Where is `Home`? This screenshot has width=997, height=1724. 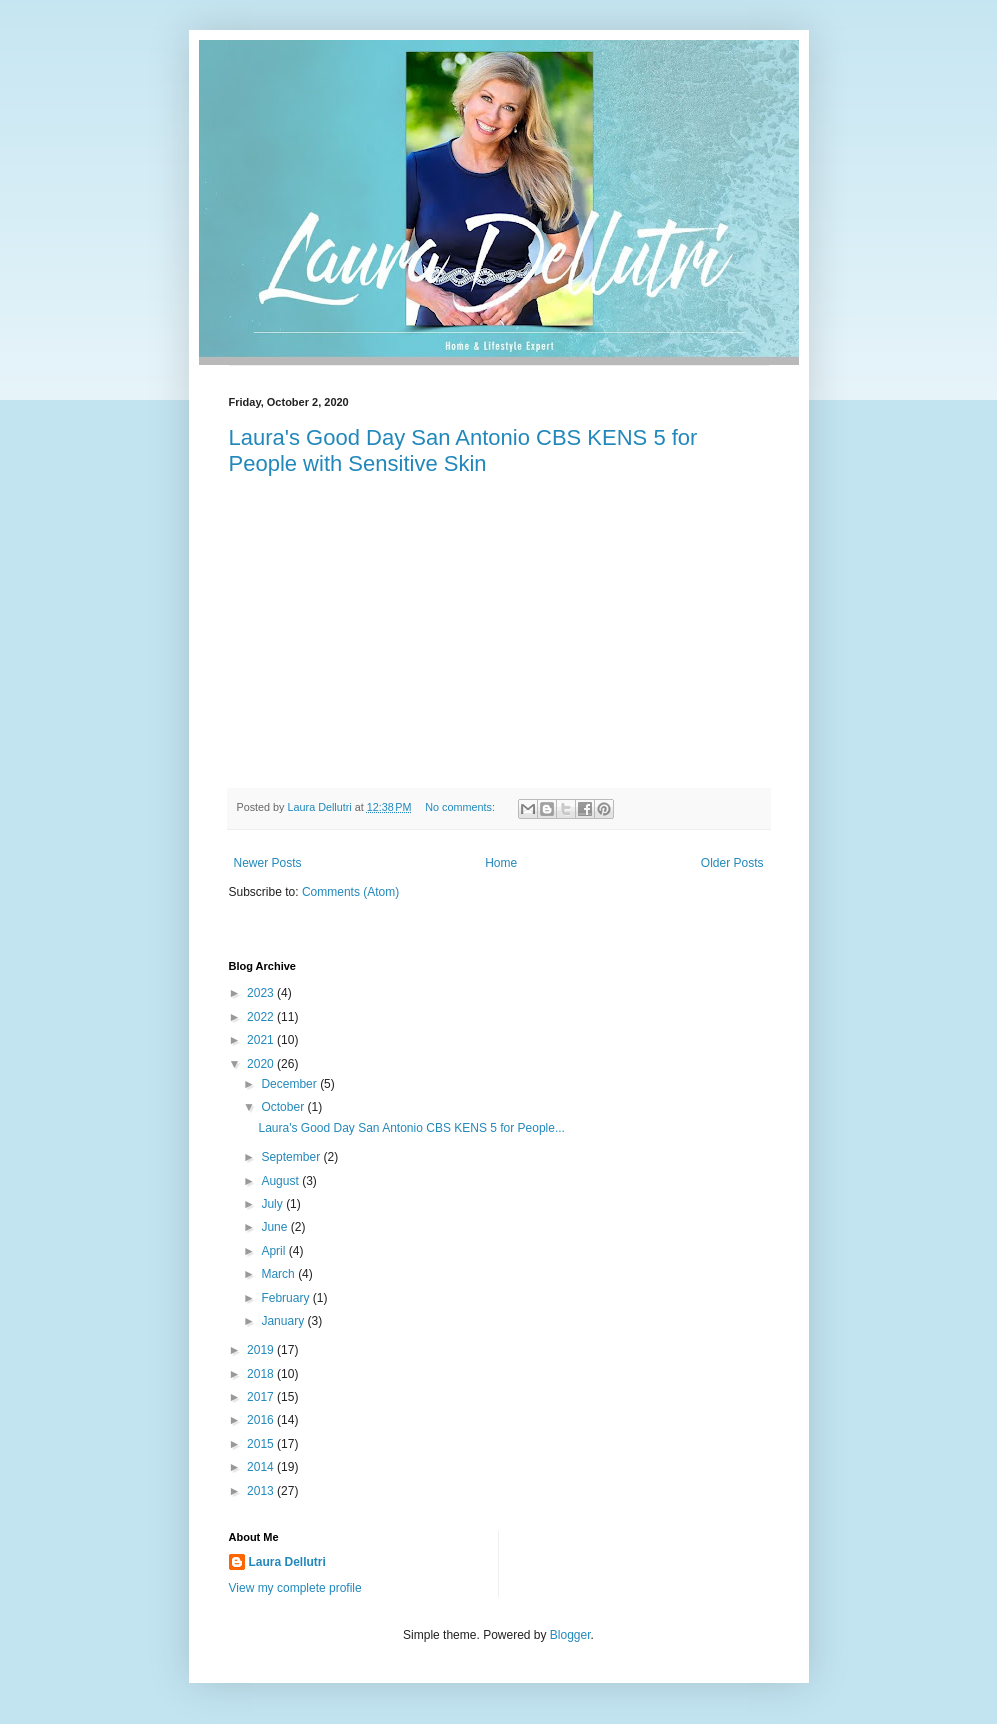
Home is located at coordinates (501, 863).